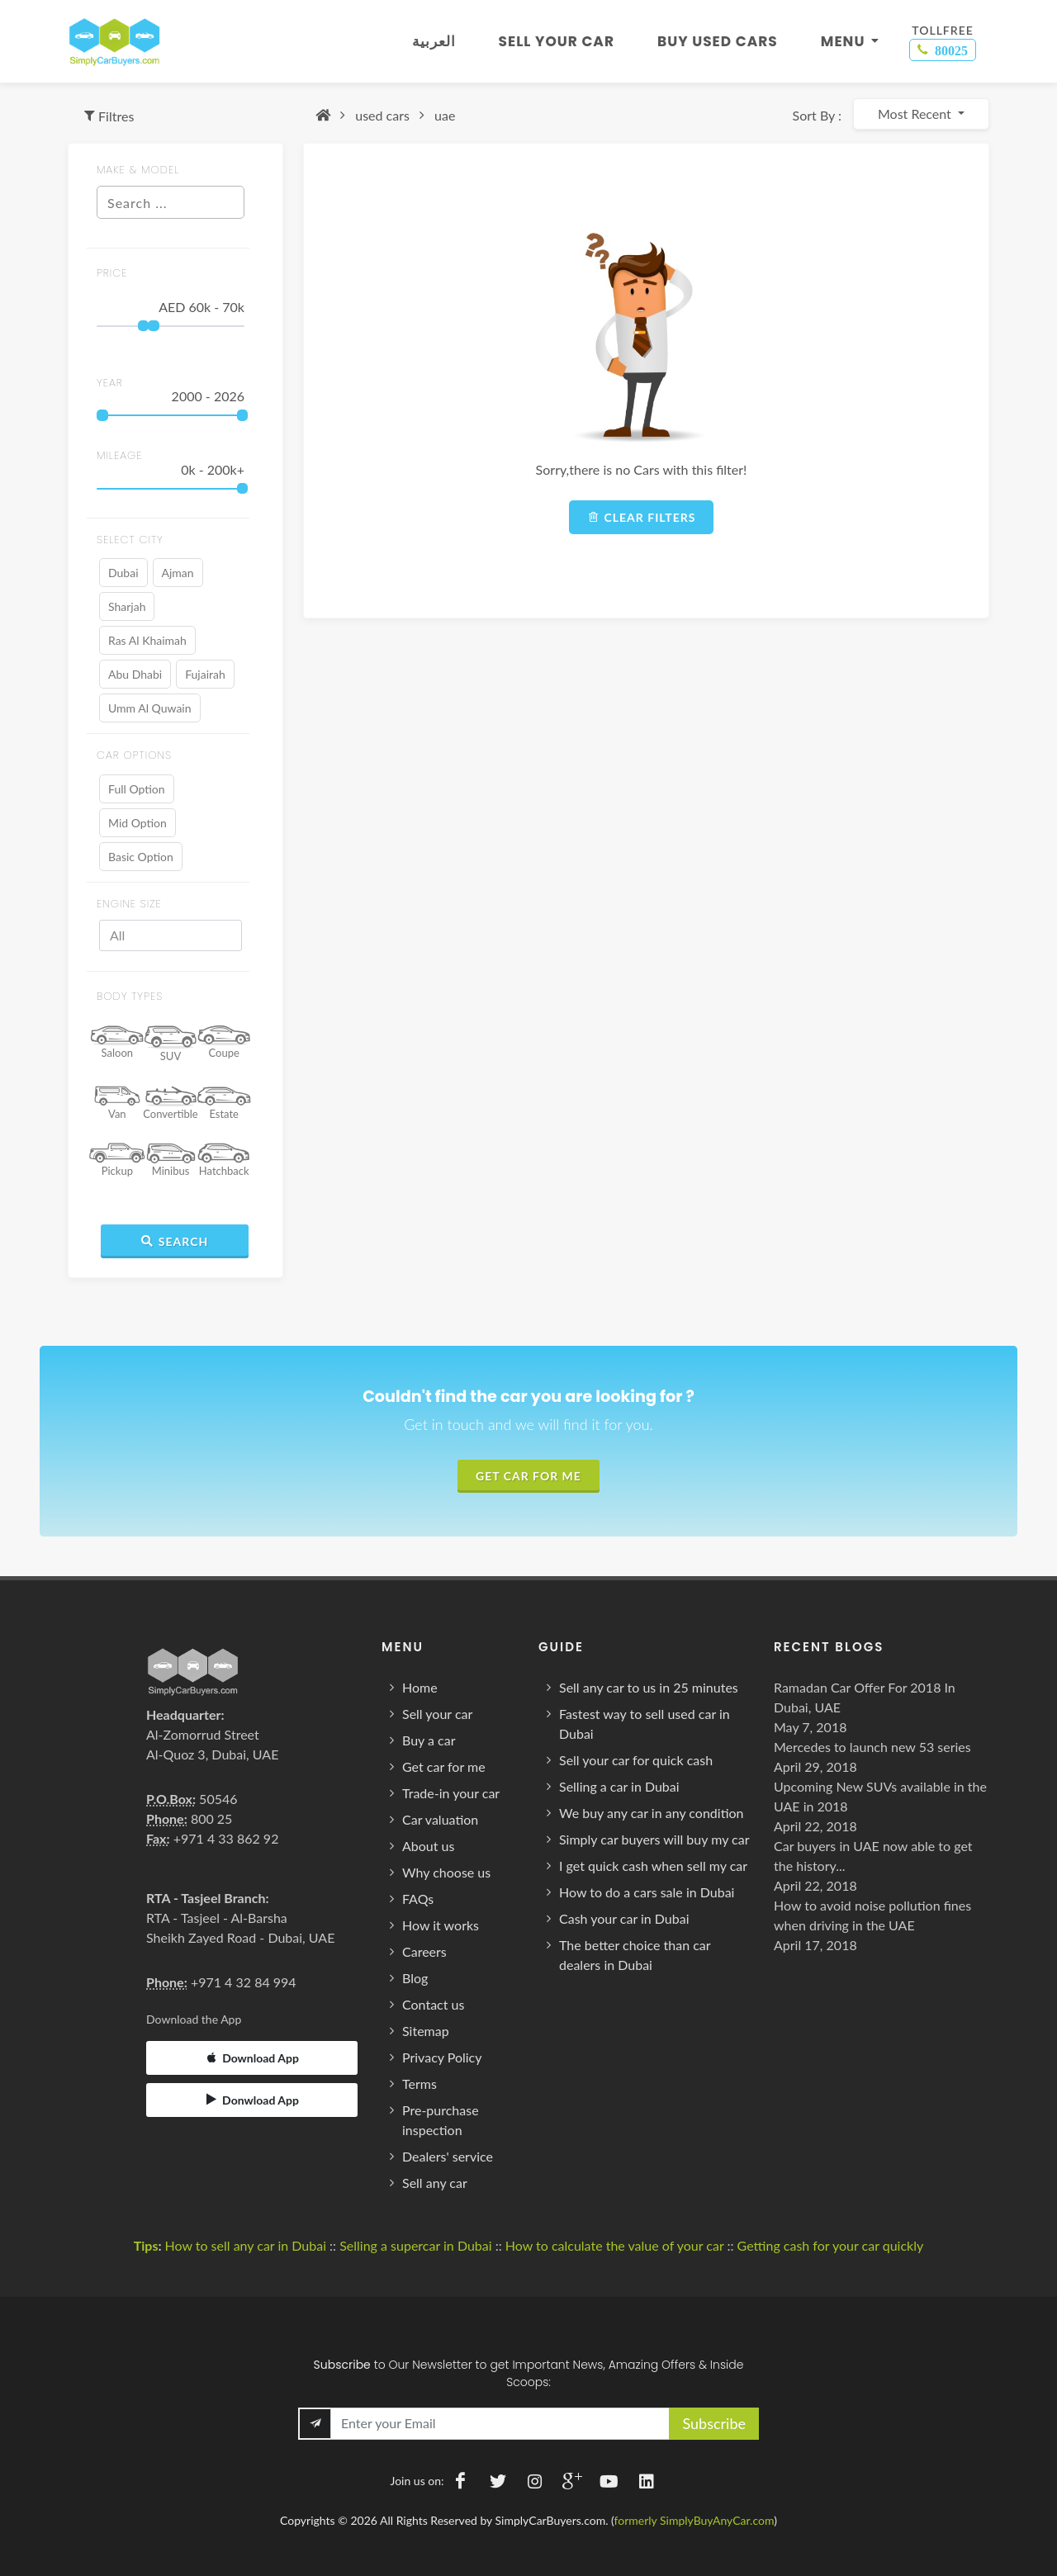 This screenshot has width=1057, height=2576. Describe the element at coordinates (440, 1925) in the screenshot. I see `How it works` at that location.